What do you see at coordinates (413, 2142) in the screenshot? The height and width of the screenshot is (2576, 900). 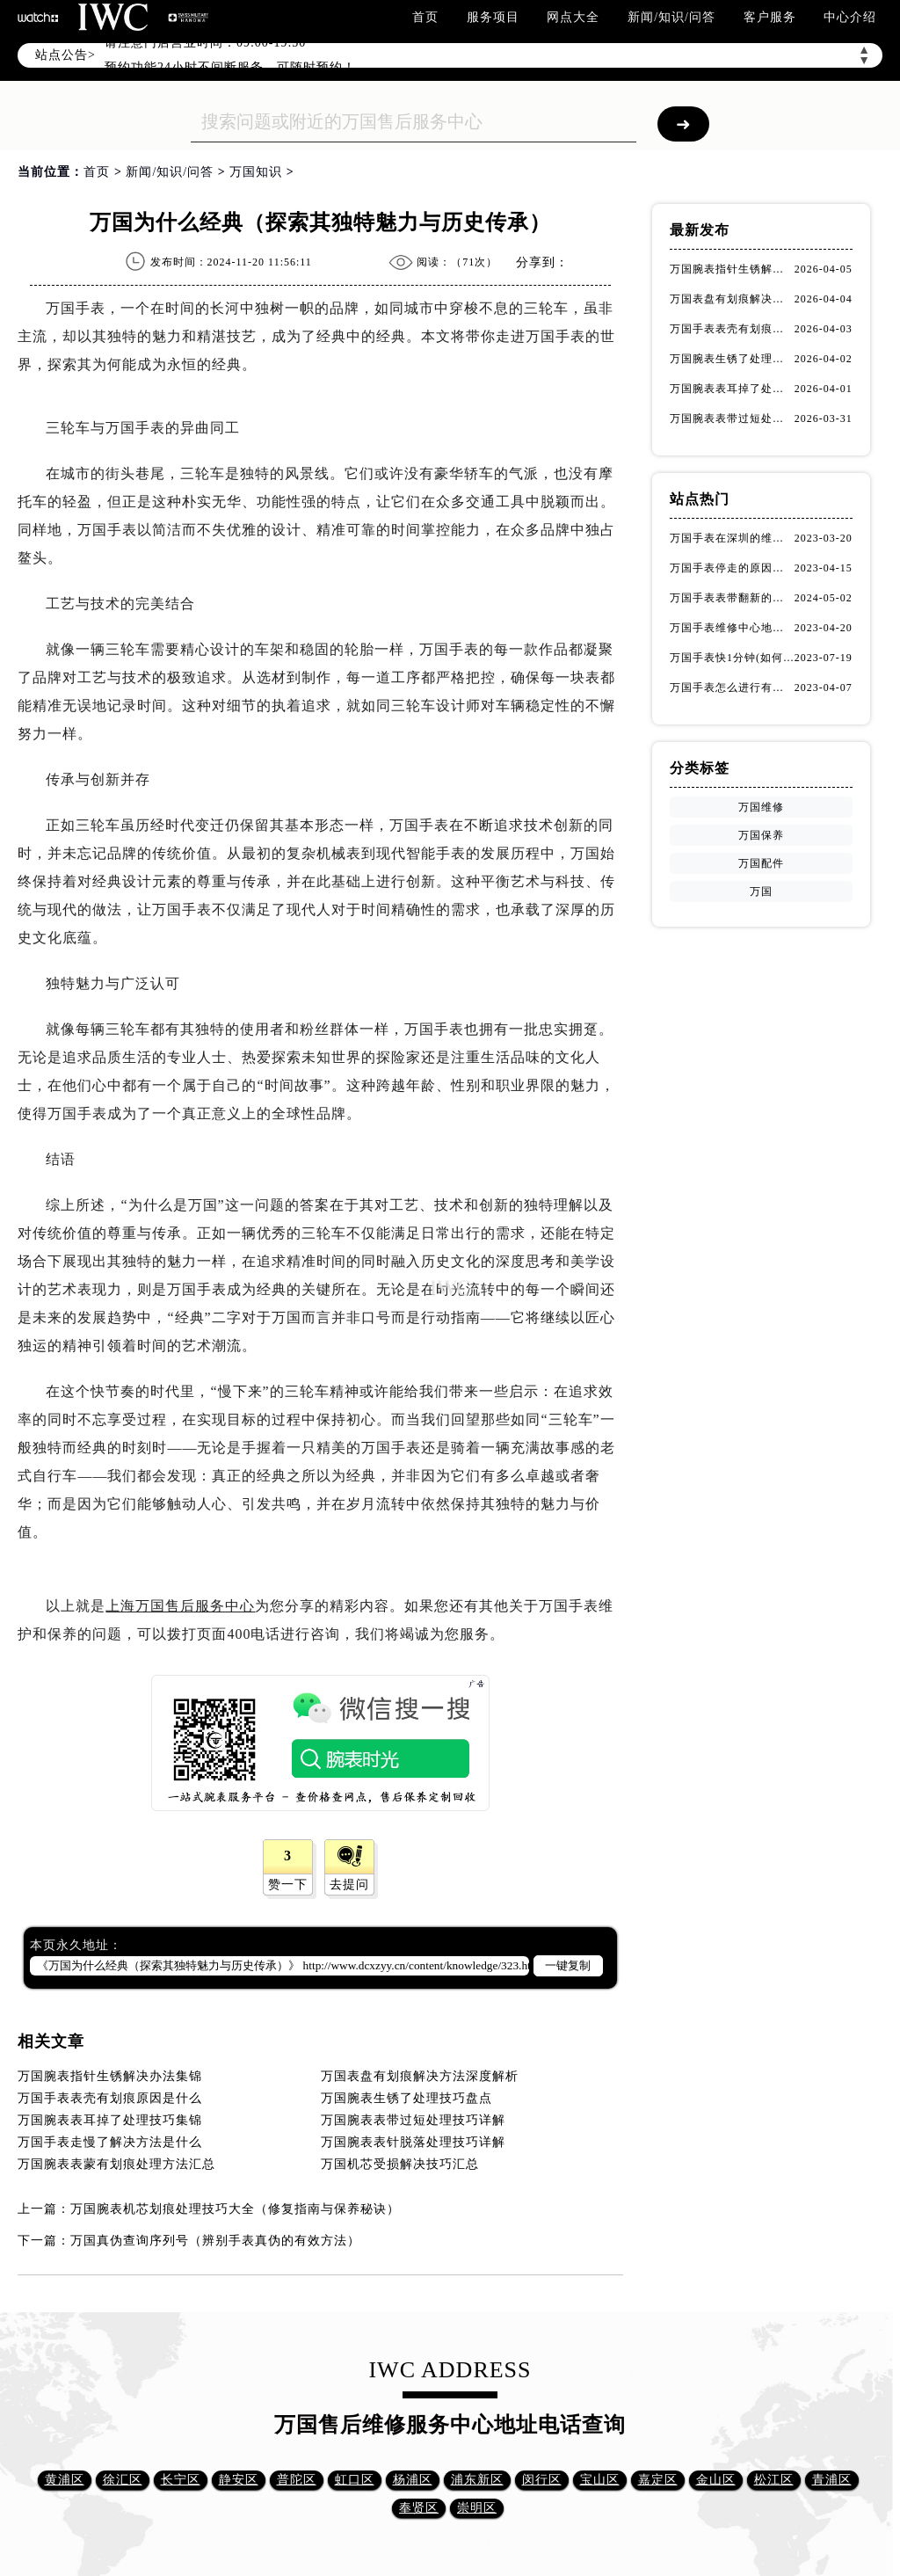 I see `万国腕表表针脱落处理技巧详解` at bounding box center [413, 2142].